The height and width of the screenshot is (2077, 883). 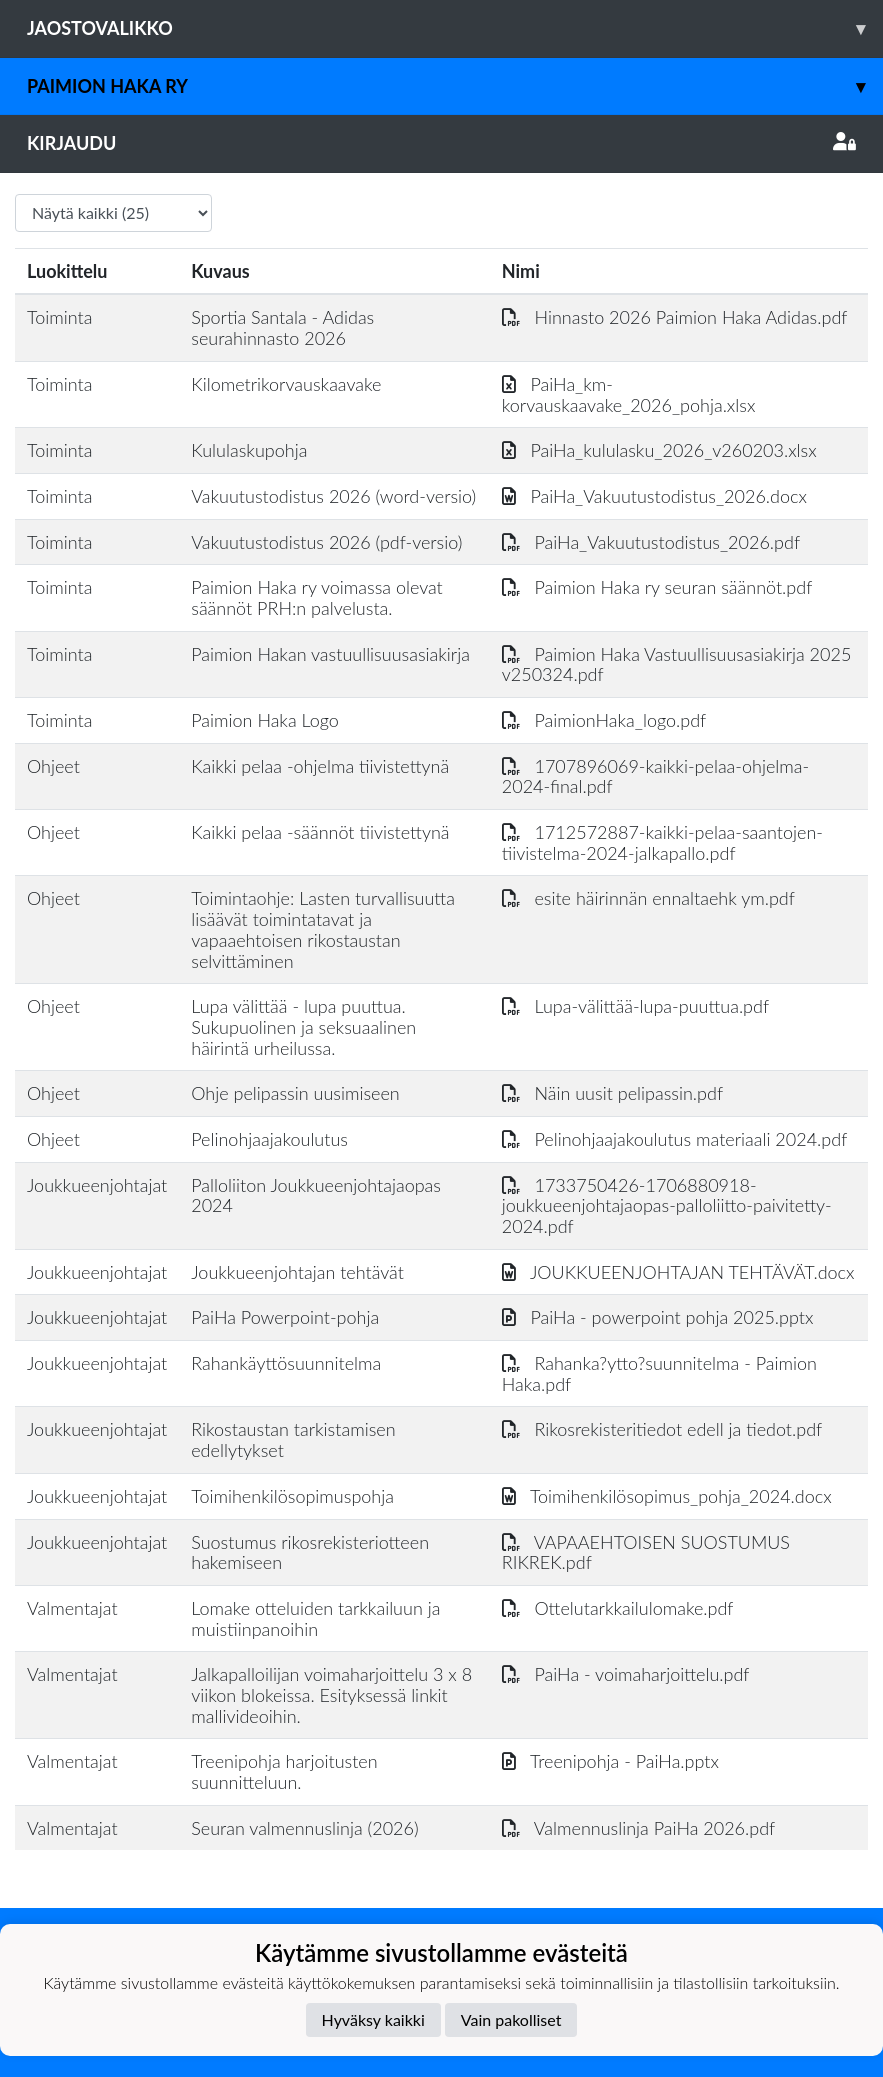 I want to click on PaiHa_Vakuutustodistus_2026.docx, so click(x=654, y=496).